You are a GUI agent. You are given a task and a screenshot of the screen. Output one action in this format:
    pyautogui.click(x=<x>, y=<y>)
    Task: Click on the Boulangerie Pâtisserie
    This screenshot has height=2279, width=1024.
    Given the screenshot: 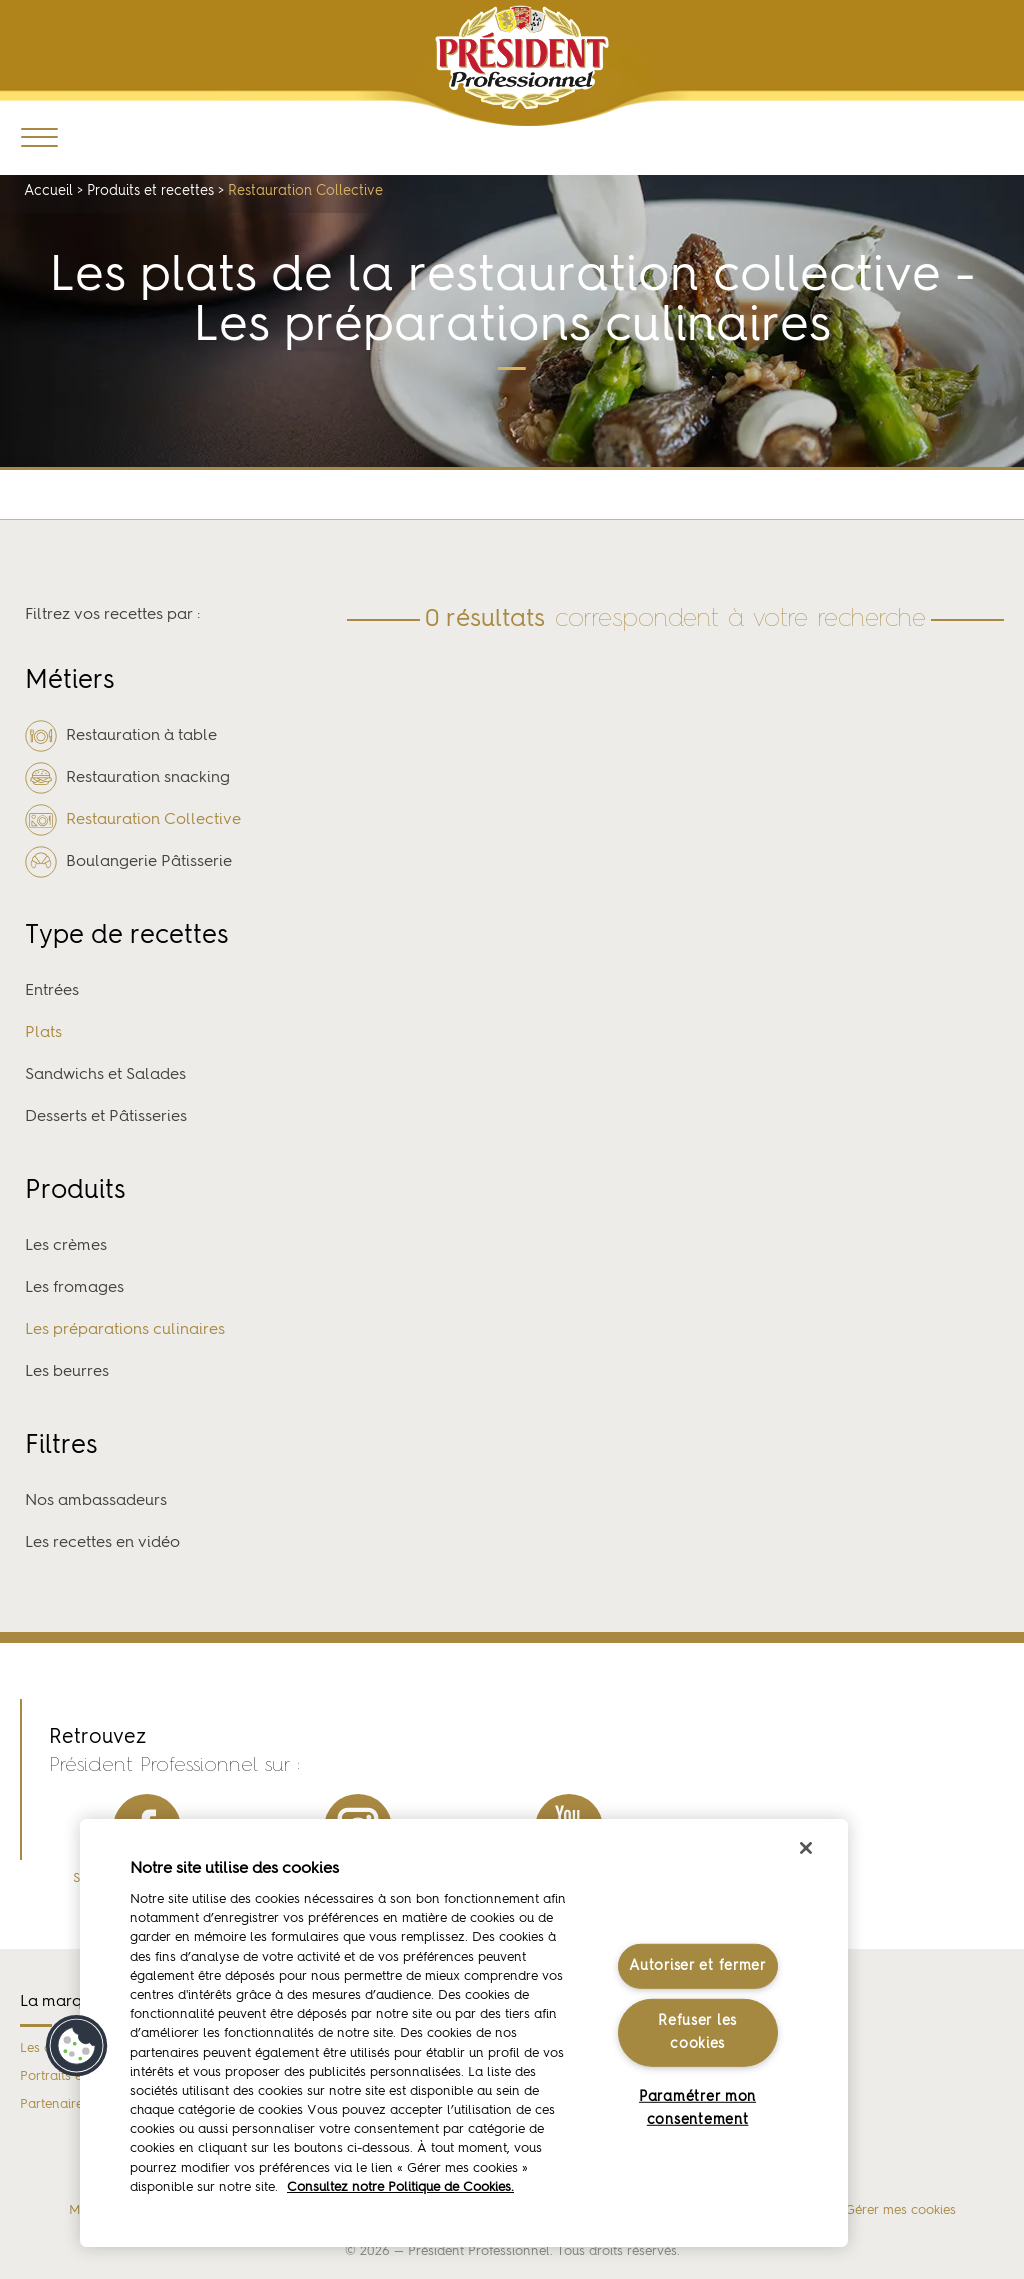 What is the action you would take?
    pyautogui.click(x=128, y=862)
    